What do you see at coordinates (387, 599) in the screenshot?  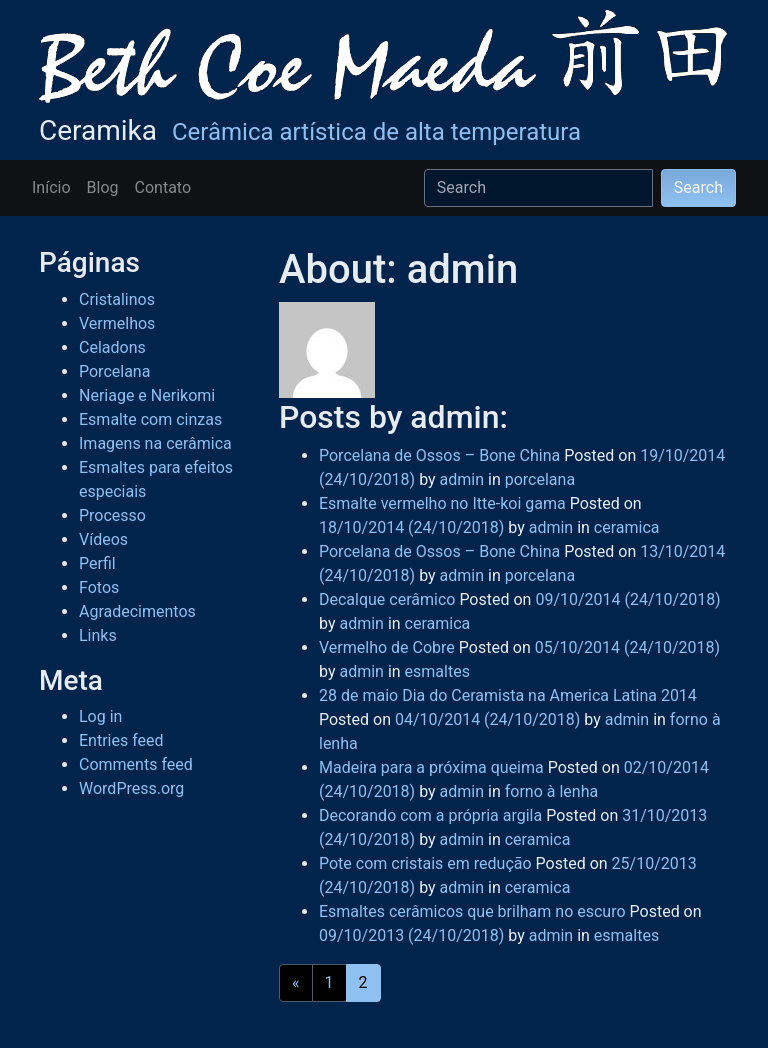 I see `Decalque cerâmico` at bounding box center [387, 599].